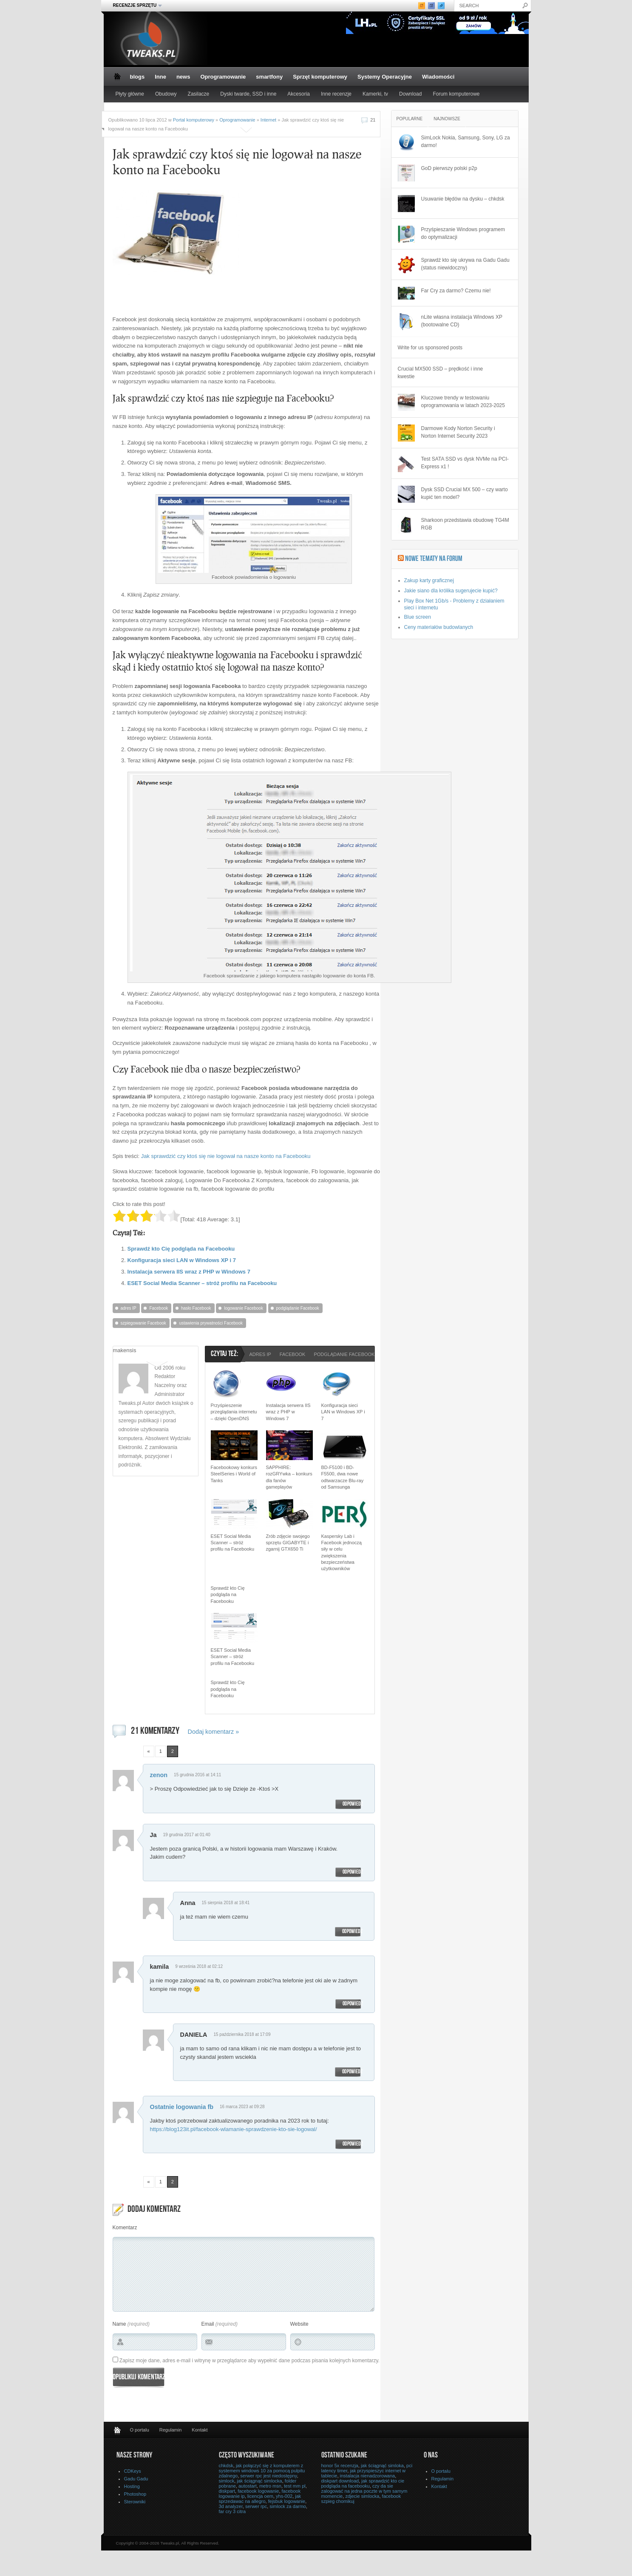 This screenshot has height=2576, width=632. I want to click on Crucial MX500 SSD – prędkość i inne kwestie, so click(440, 372).